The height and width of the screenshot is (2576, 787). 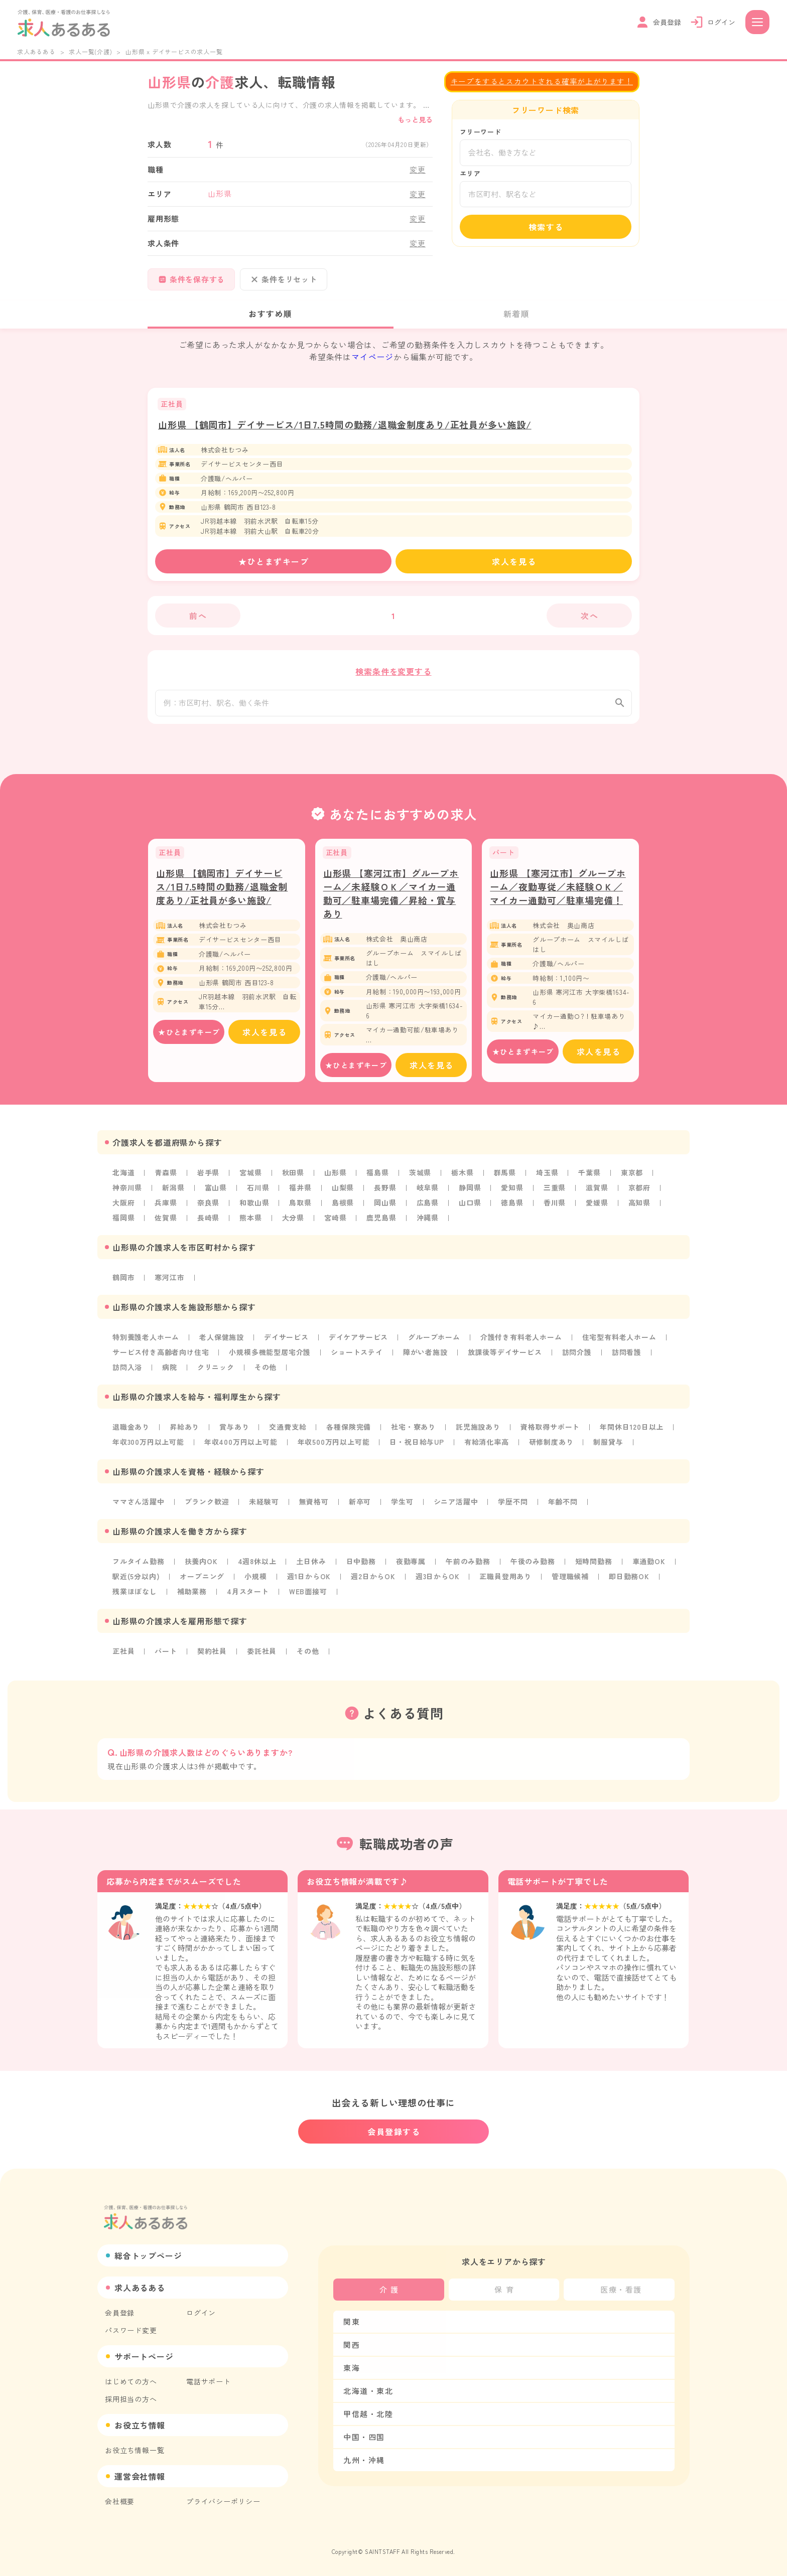 What do you see at coordinates (563, 1508) in the screenshot?
I see `年齢不問` at bounding box center [563, 1508].